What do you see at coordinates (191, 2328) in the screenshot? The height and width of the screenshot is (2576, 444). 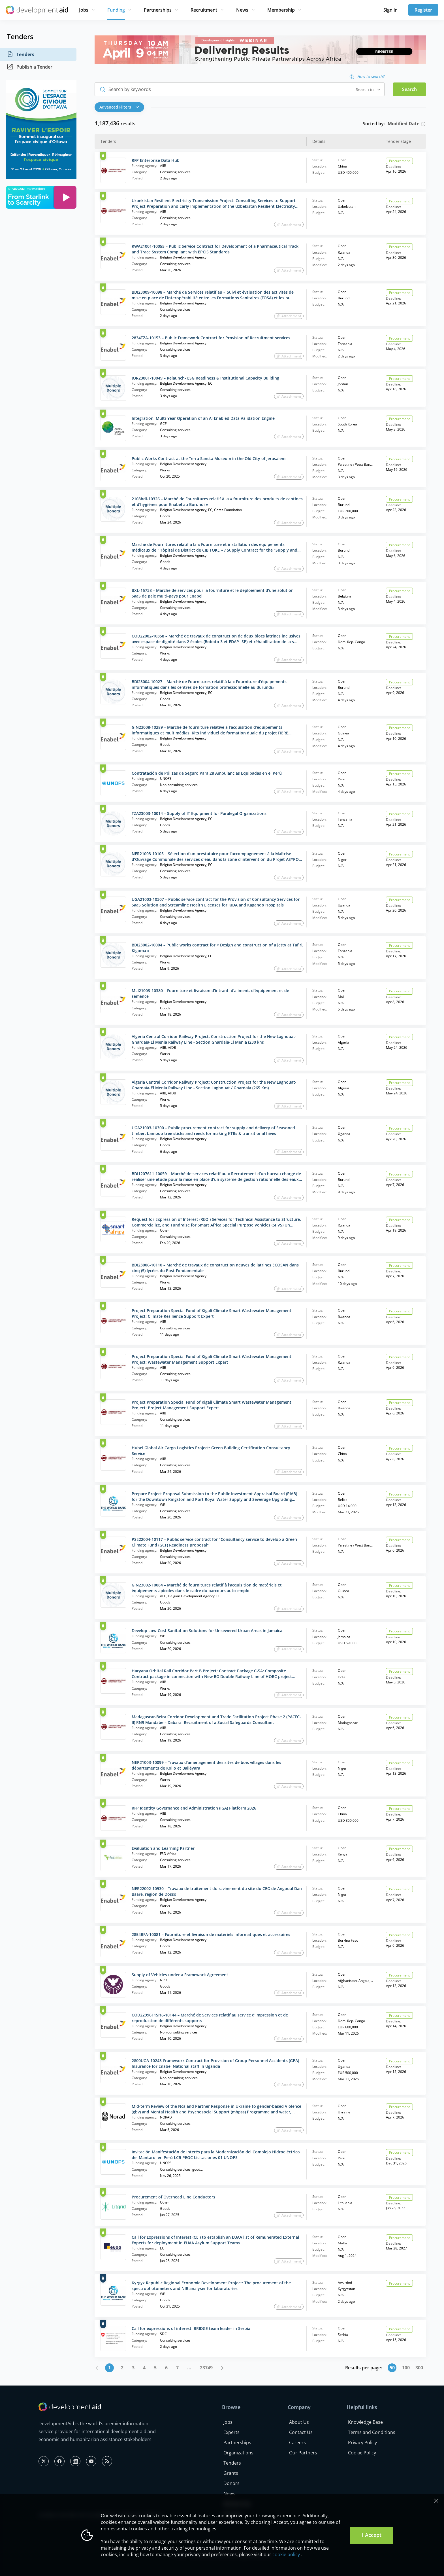 I see `Call for expressions of interest: BRIDGE team leader in Serbia` at bounding box center [191, 2328].